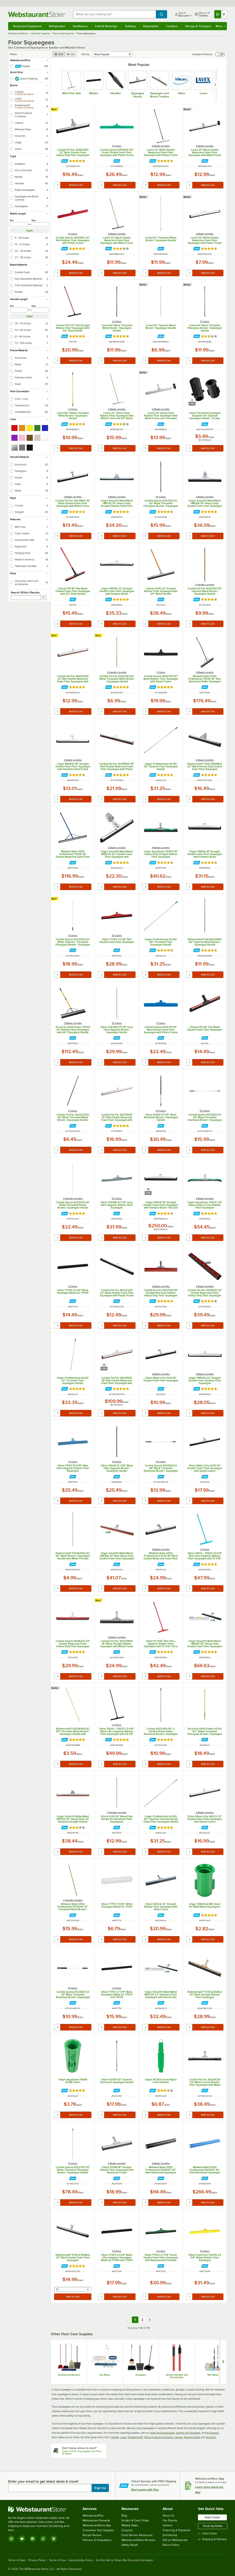  I want to click on More, so click(220, 26).